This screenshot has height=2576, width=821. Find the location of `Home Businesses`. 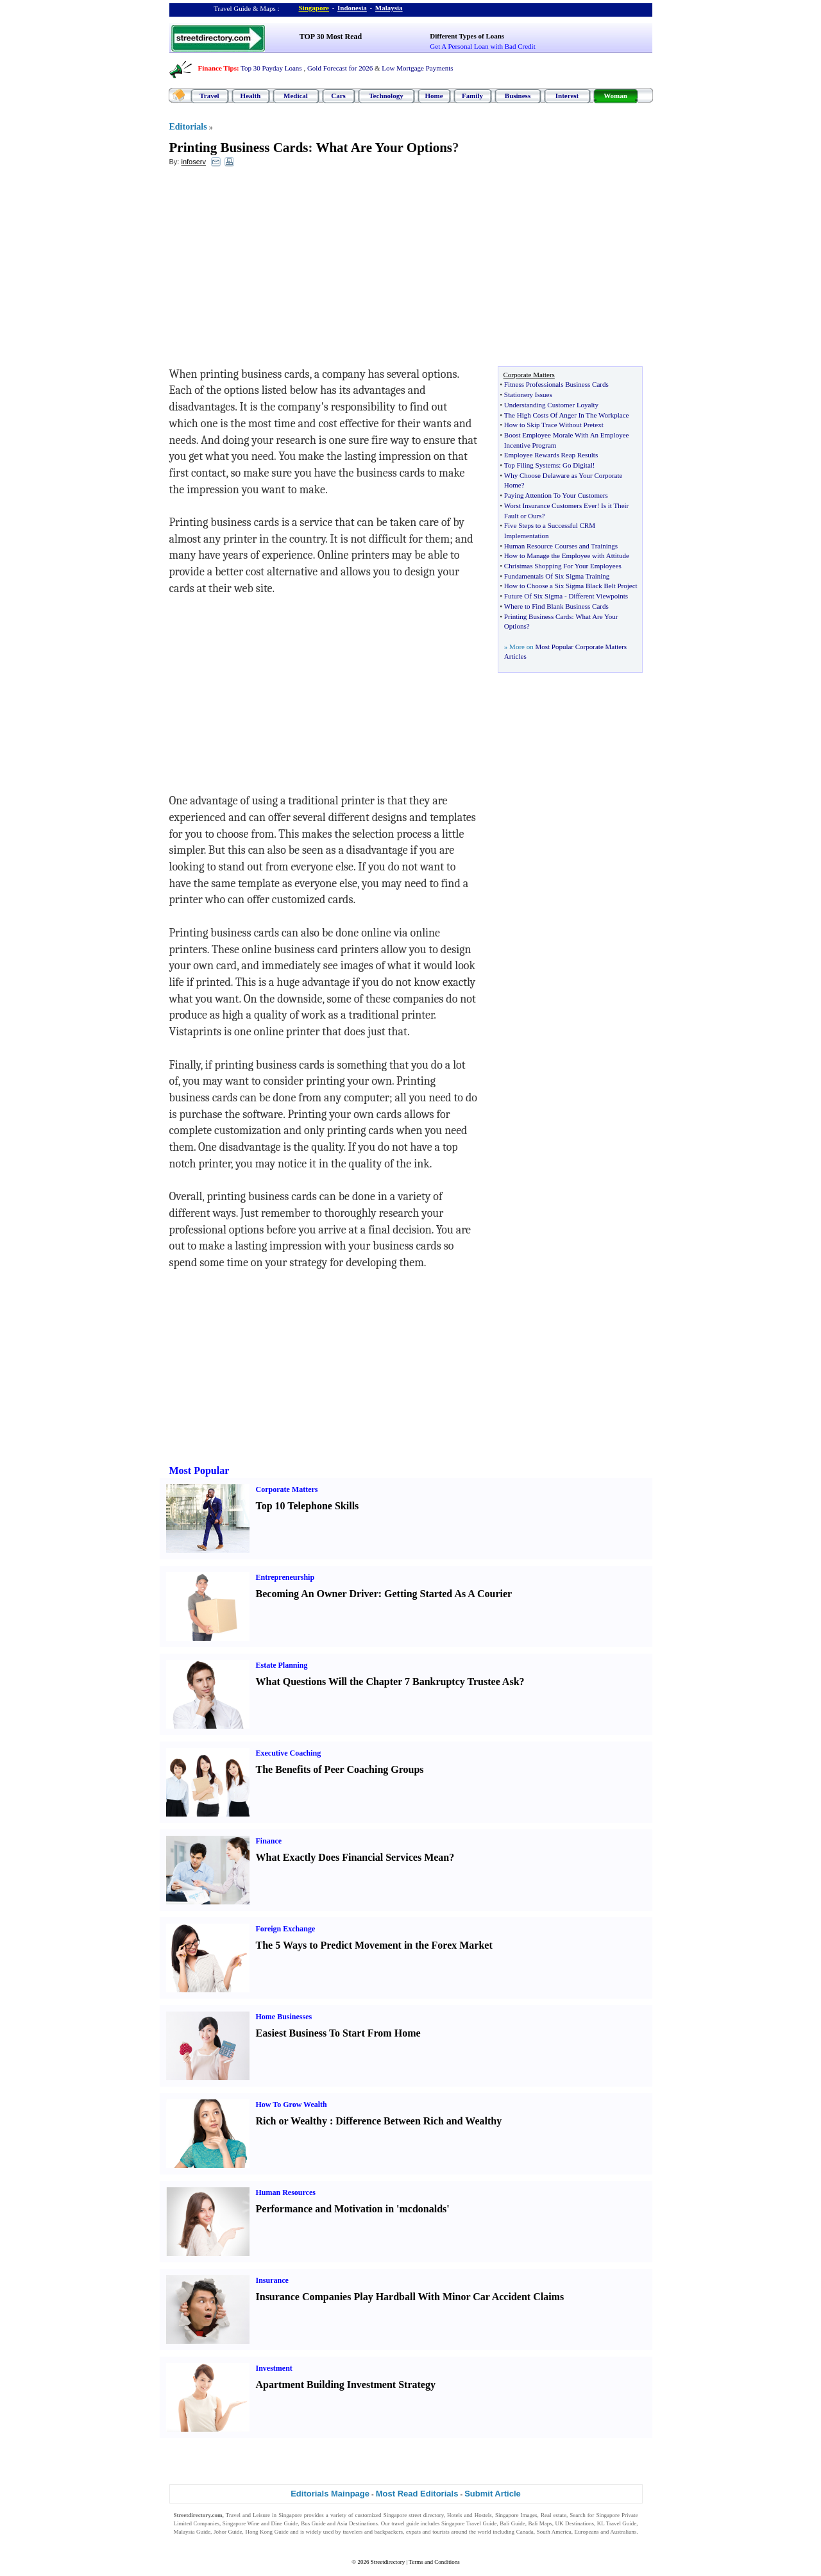

Home Businesses is located at coordinates (284, 2016).